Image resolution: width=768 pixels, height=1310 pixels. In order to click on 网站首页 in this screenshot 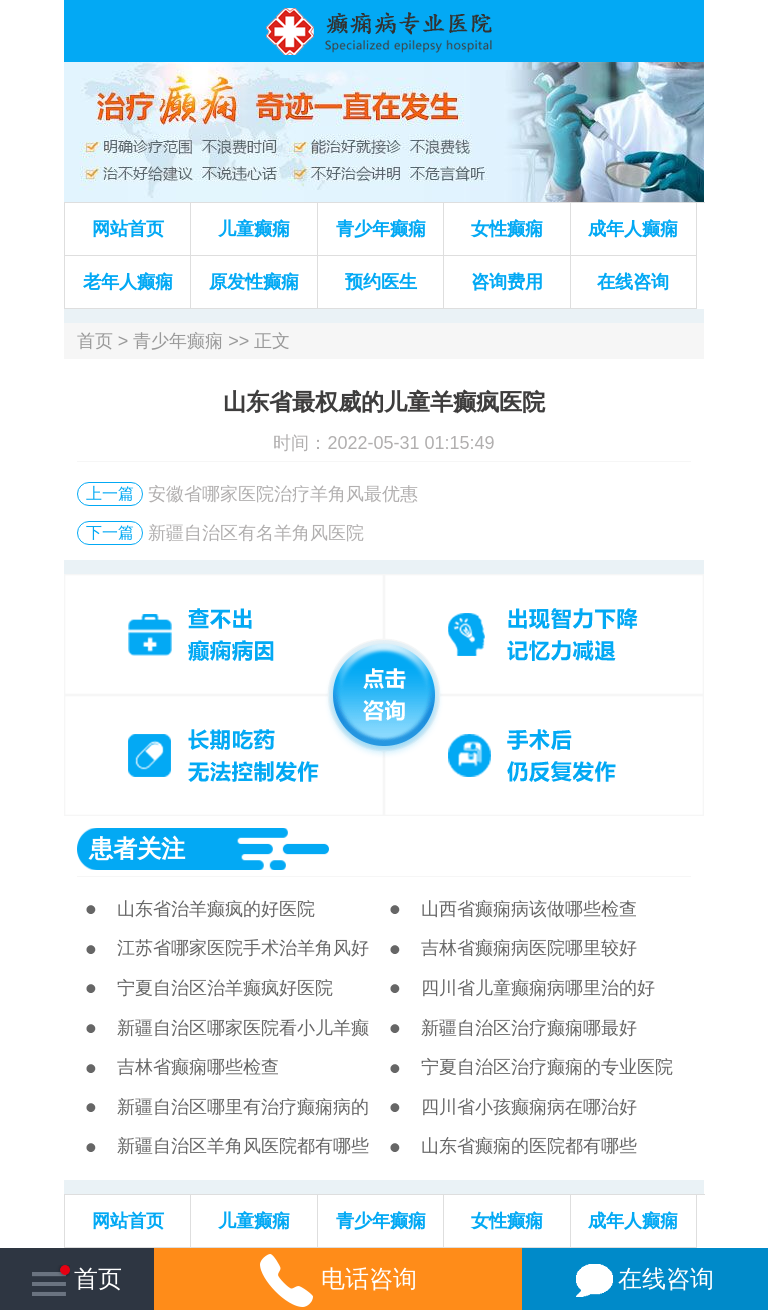, I will do `click(128, 229)`.